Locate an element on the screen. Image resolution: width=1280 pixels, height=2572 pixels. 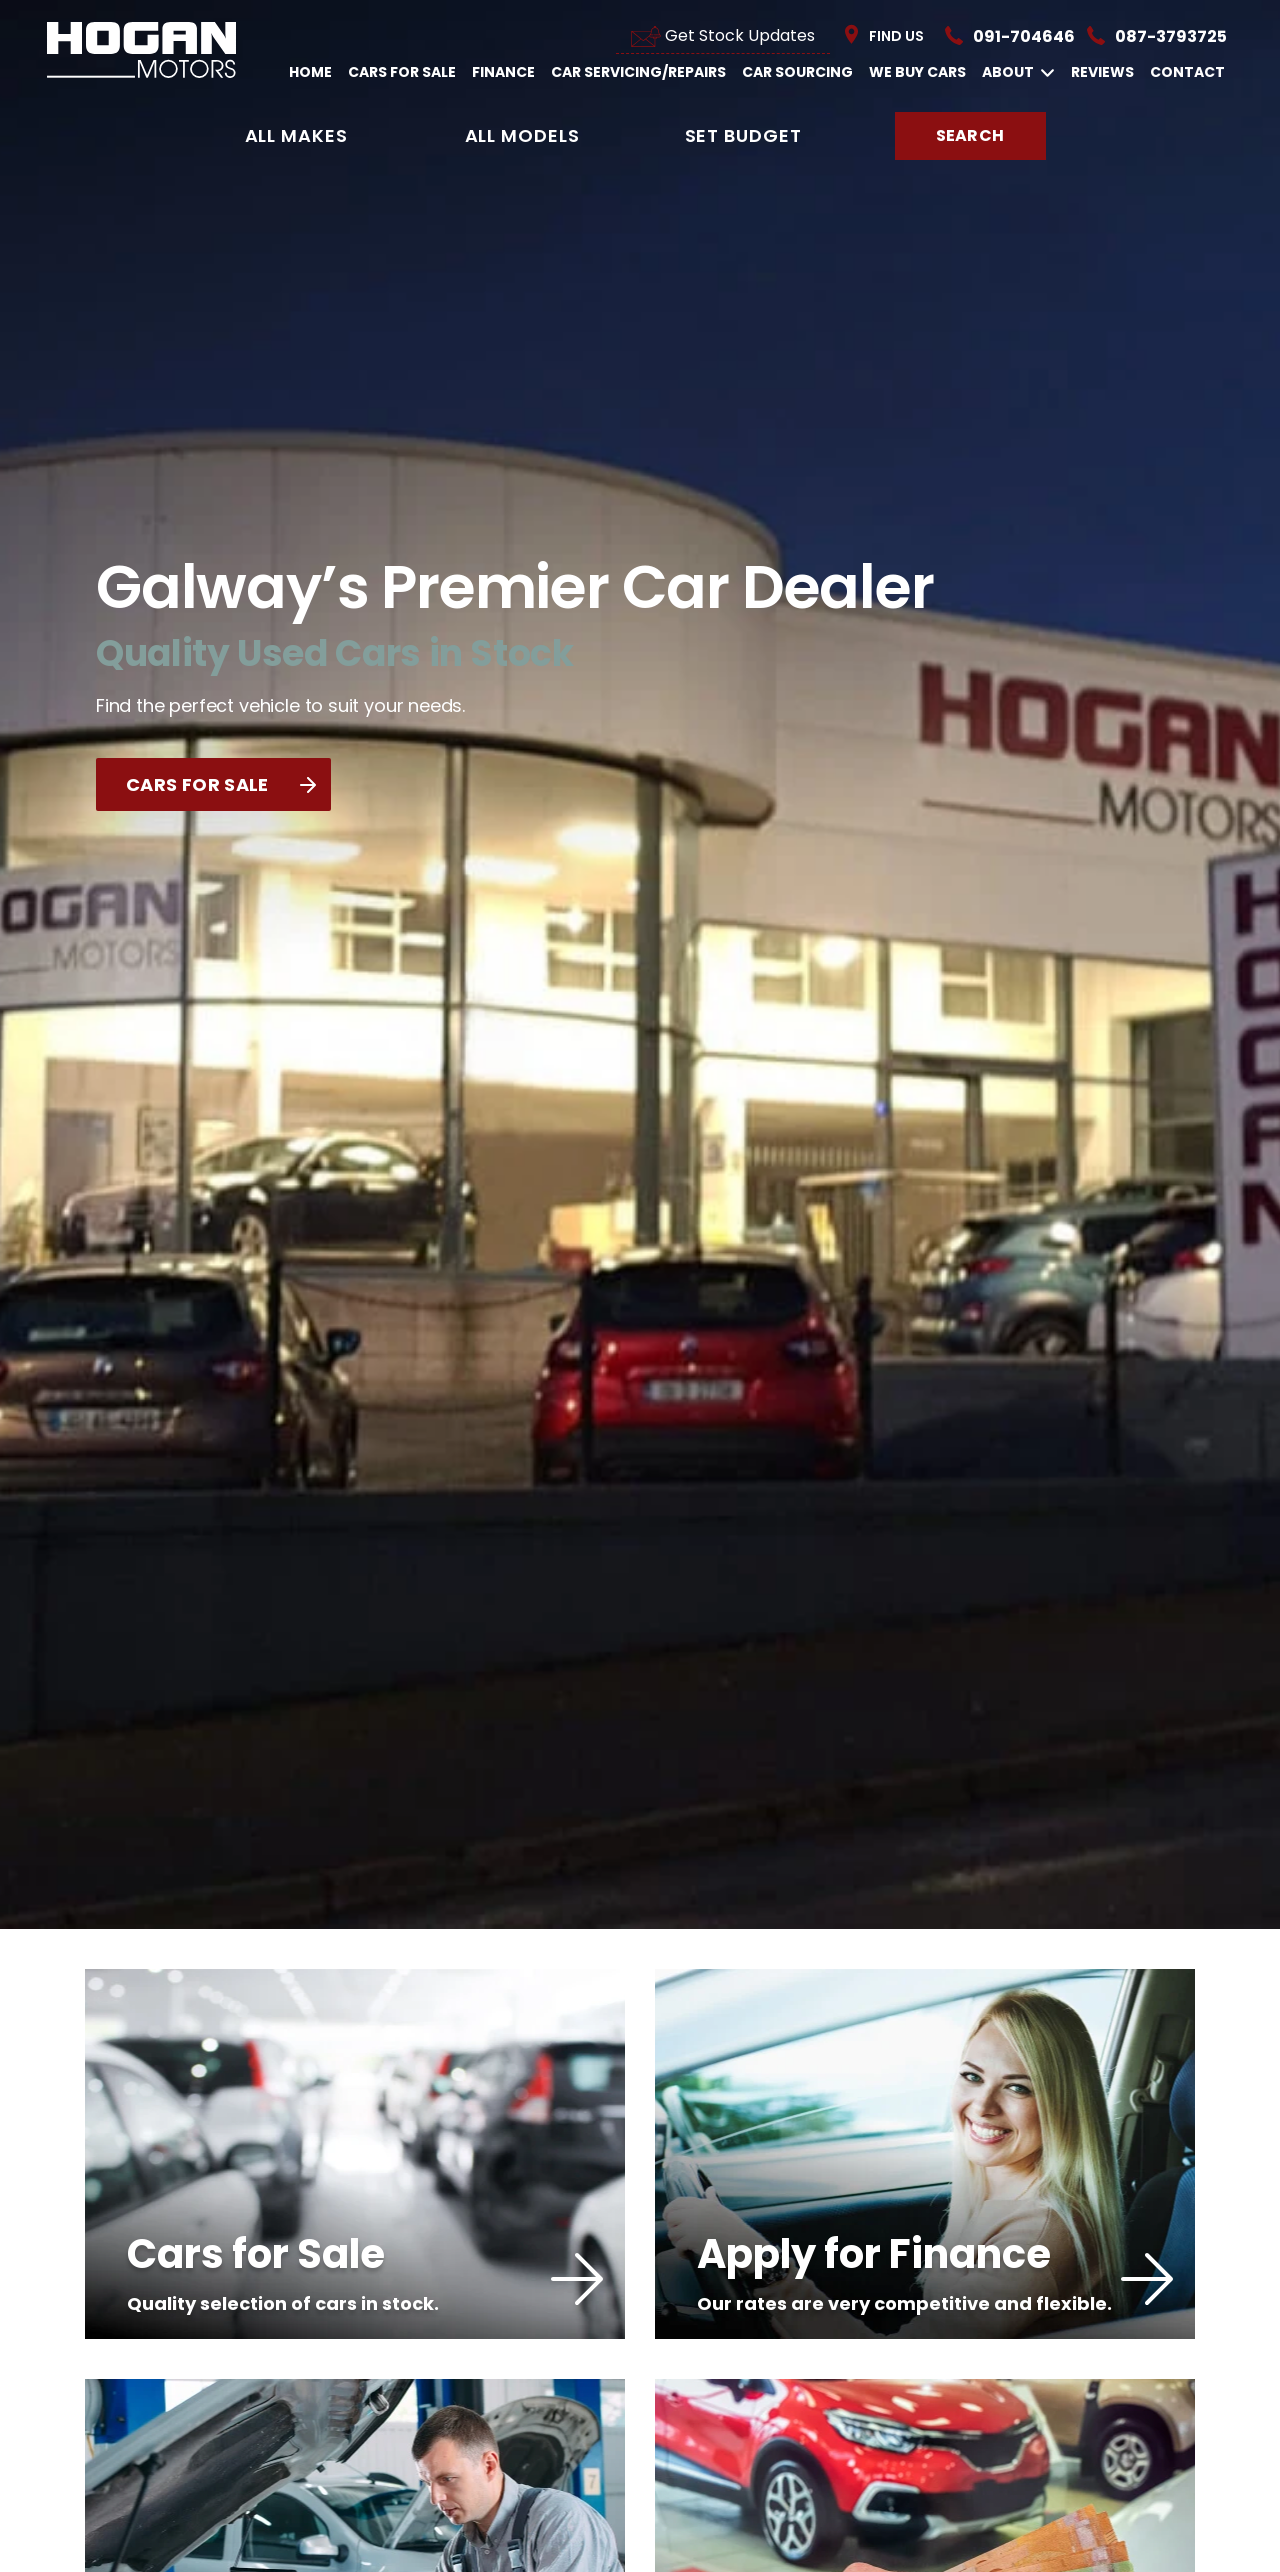
Finance is located at coordinates (503, 72).